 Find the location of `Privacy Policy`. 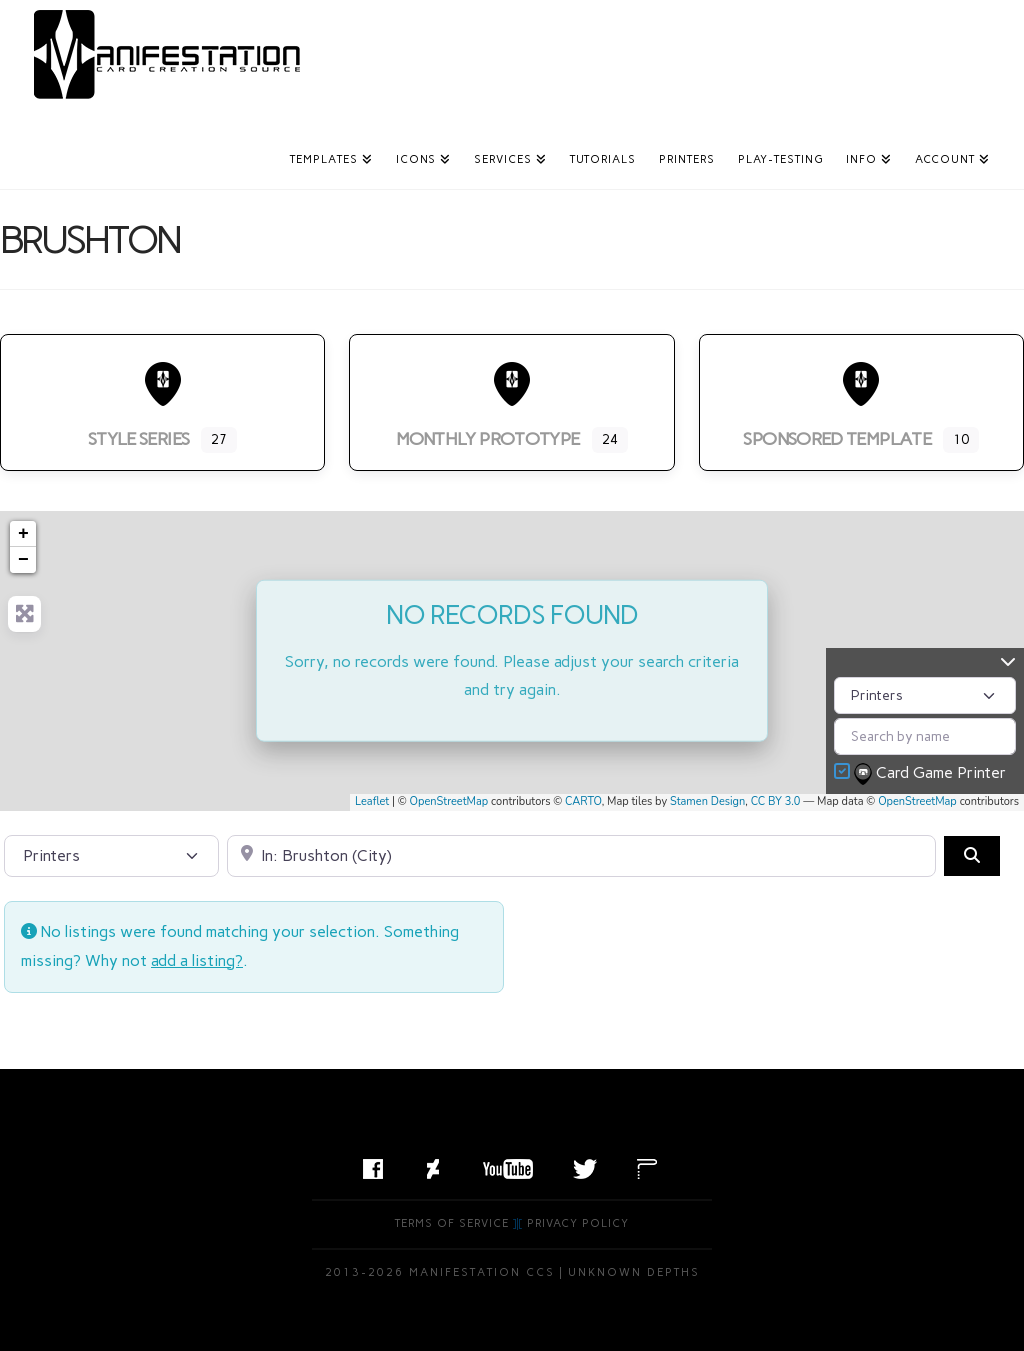

Privacy Policy is located at coordinates (578, 1223).